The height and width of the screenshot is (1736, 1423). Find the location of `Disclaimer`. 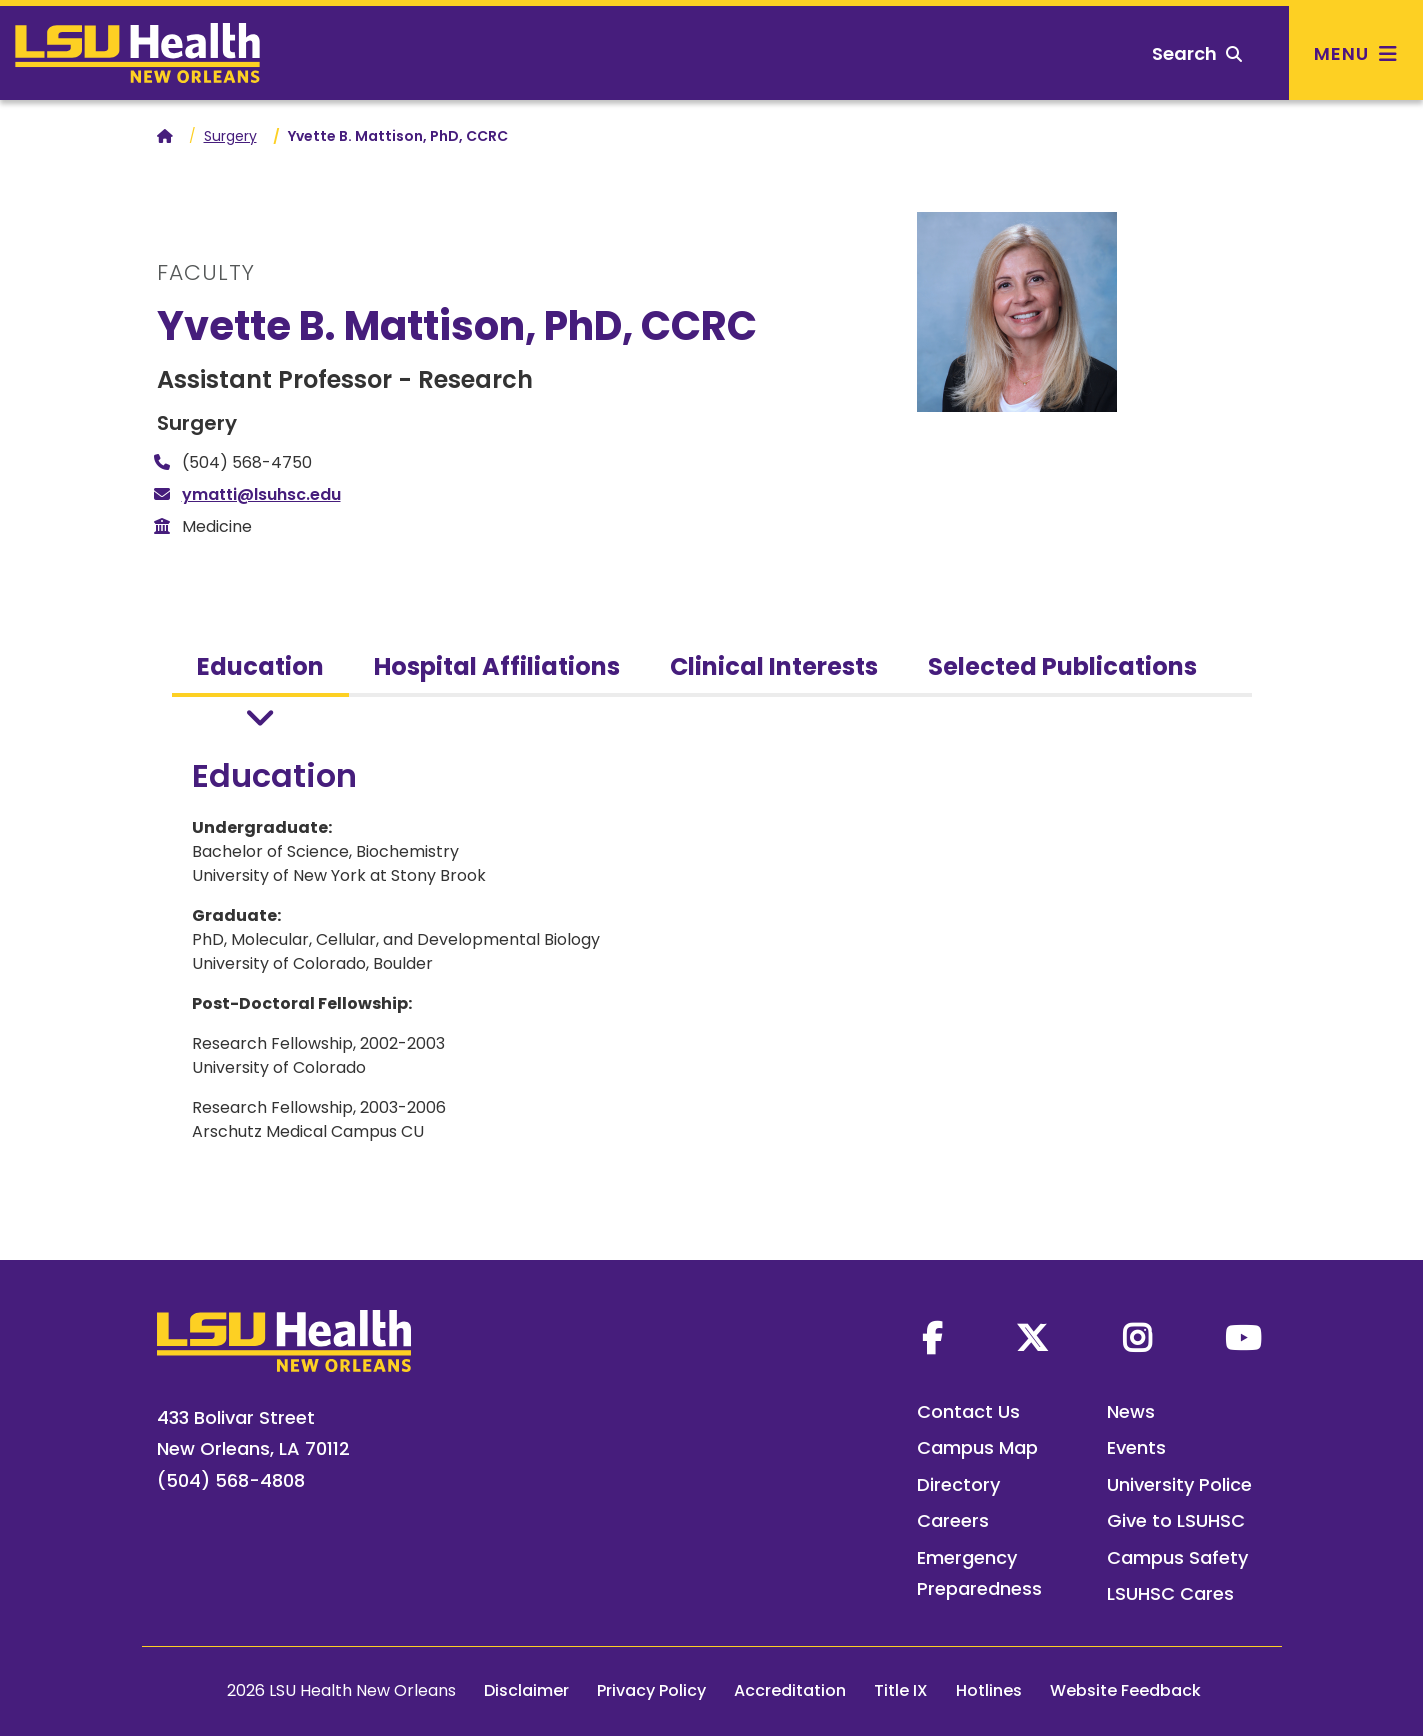

Disclaimer is located at coordinates (526, 1690).